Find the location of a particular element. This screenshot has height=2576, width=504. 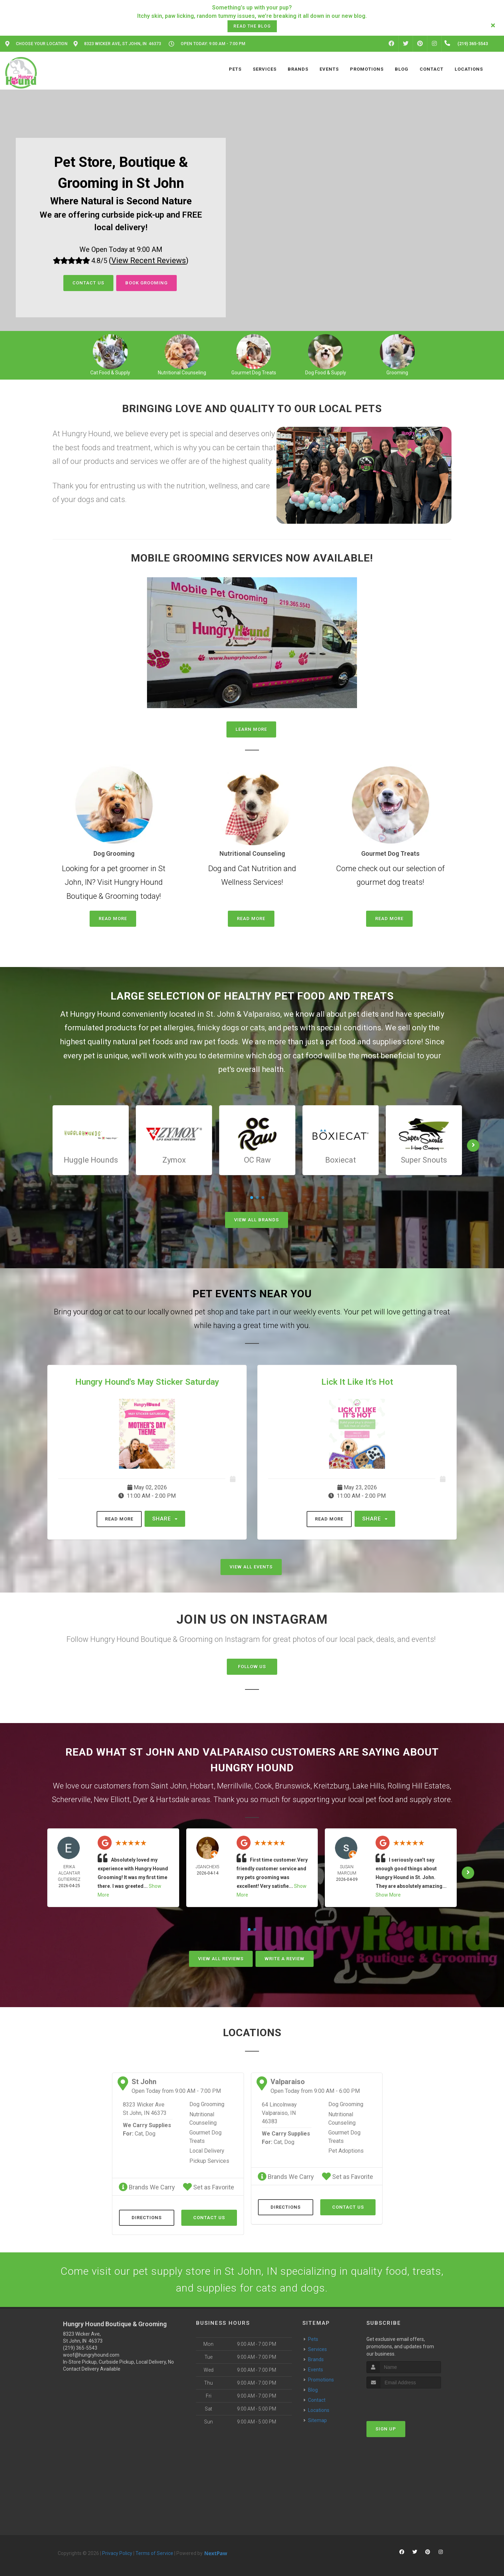

View All Brands is located at coordinates (256, 1219).